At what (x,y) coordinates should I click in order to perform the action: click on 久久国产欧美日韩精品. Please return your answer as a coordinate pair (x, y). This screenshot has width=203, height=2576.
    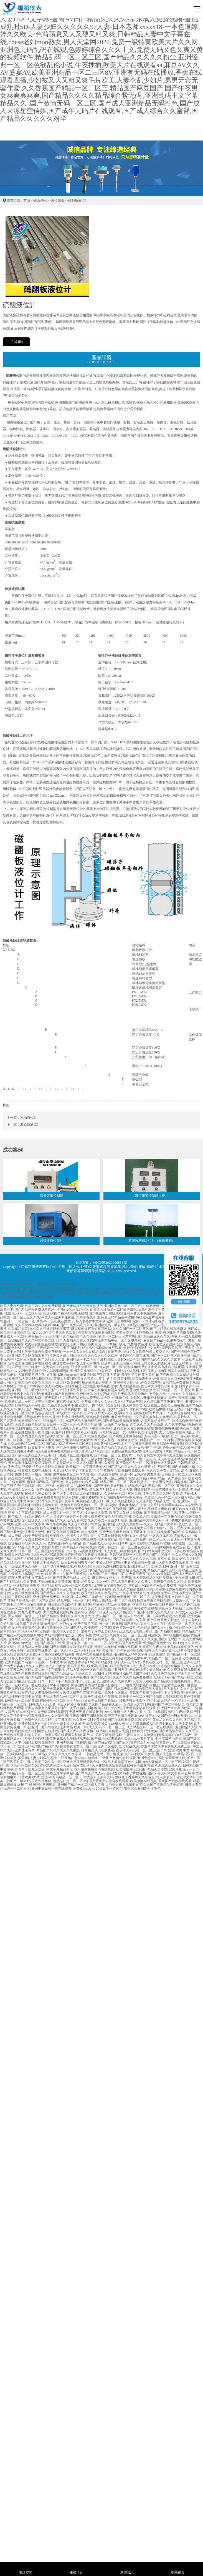
    Looking at the image, I should click on (84, 1524).